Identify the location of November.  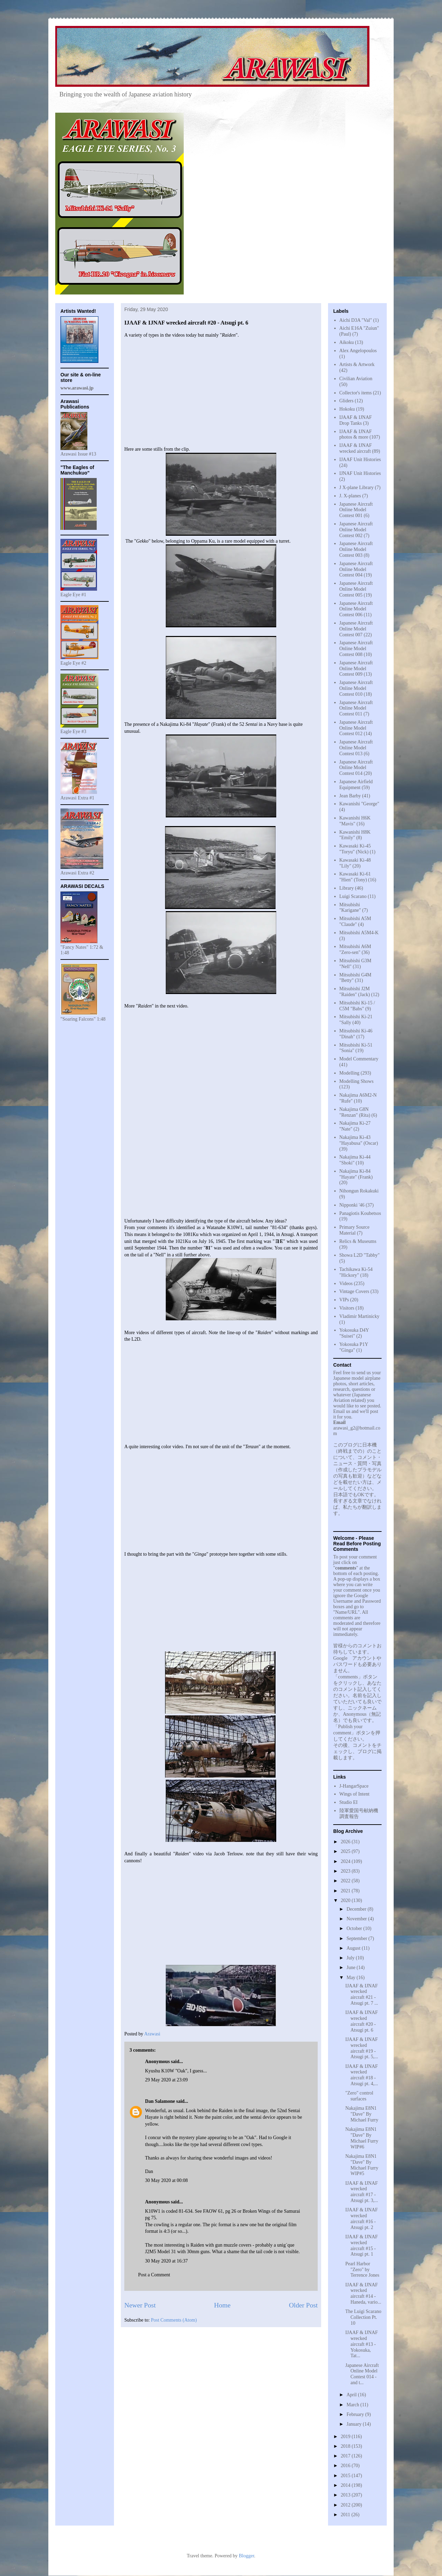
(357, 1918).